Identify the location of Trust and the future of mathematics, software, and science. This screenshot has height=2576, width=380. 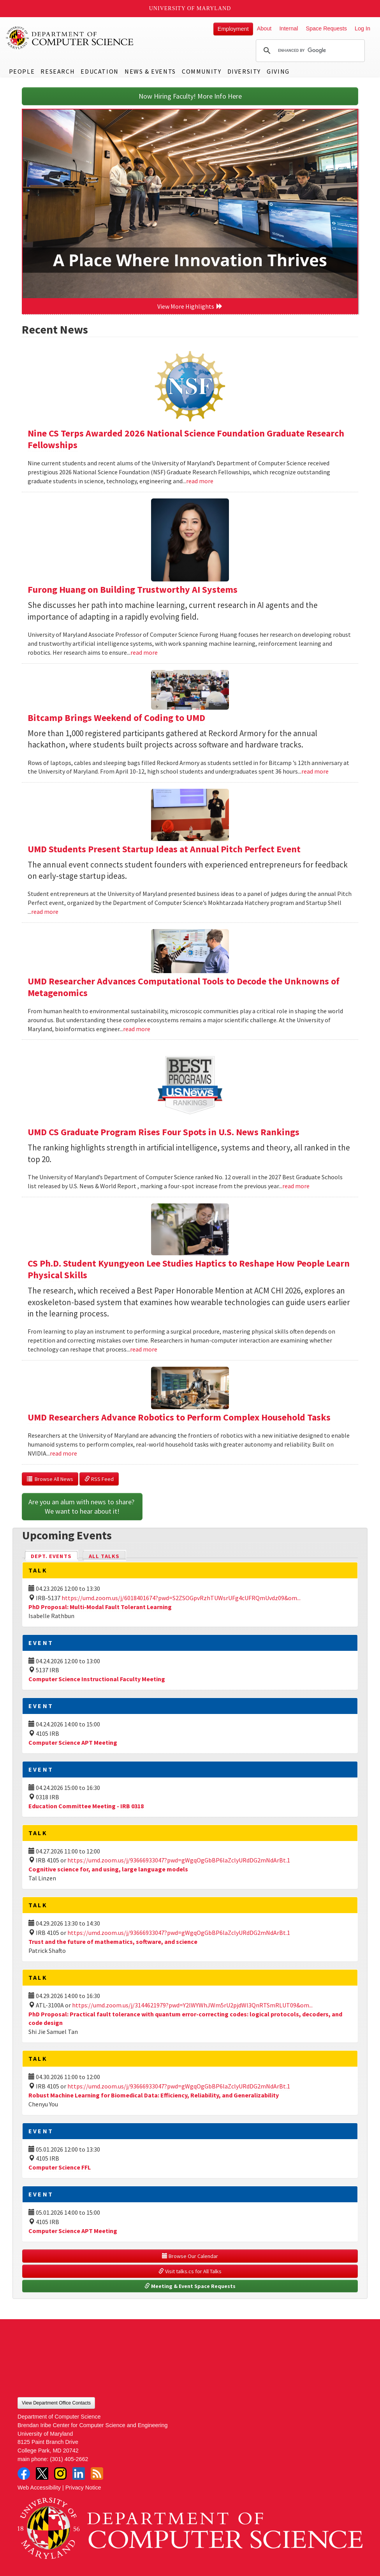
(112, 1941).